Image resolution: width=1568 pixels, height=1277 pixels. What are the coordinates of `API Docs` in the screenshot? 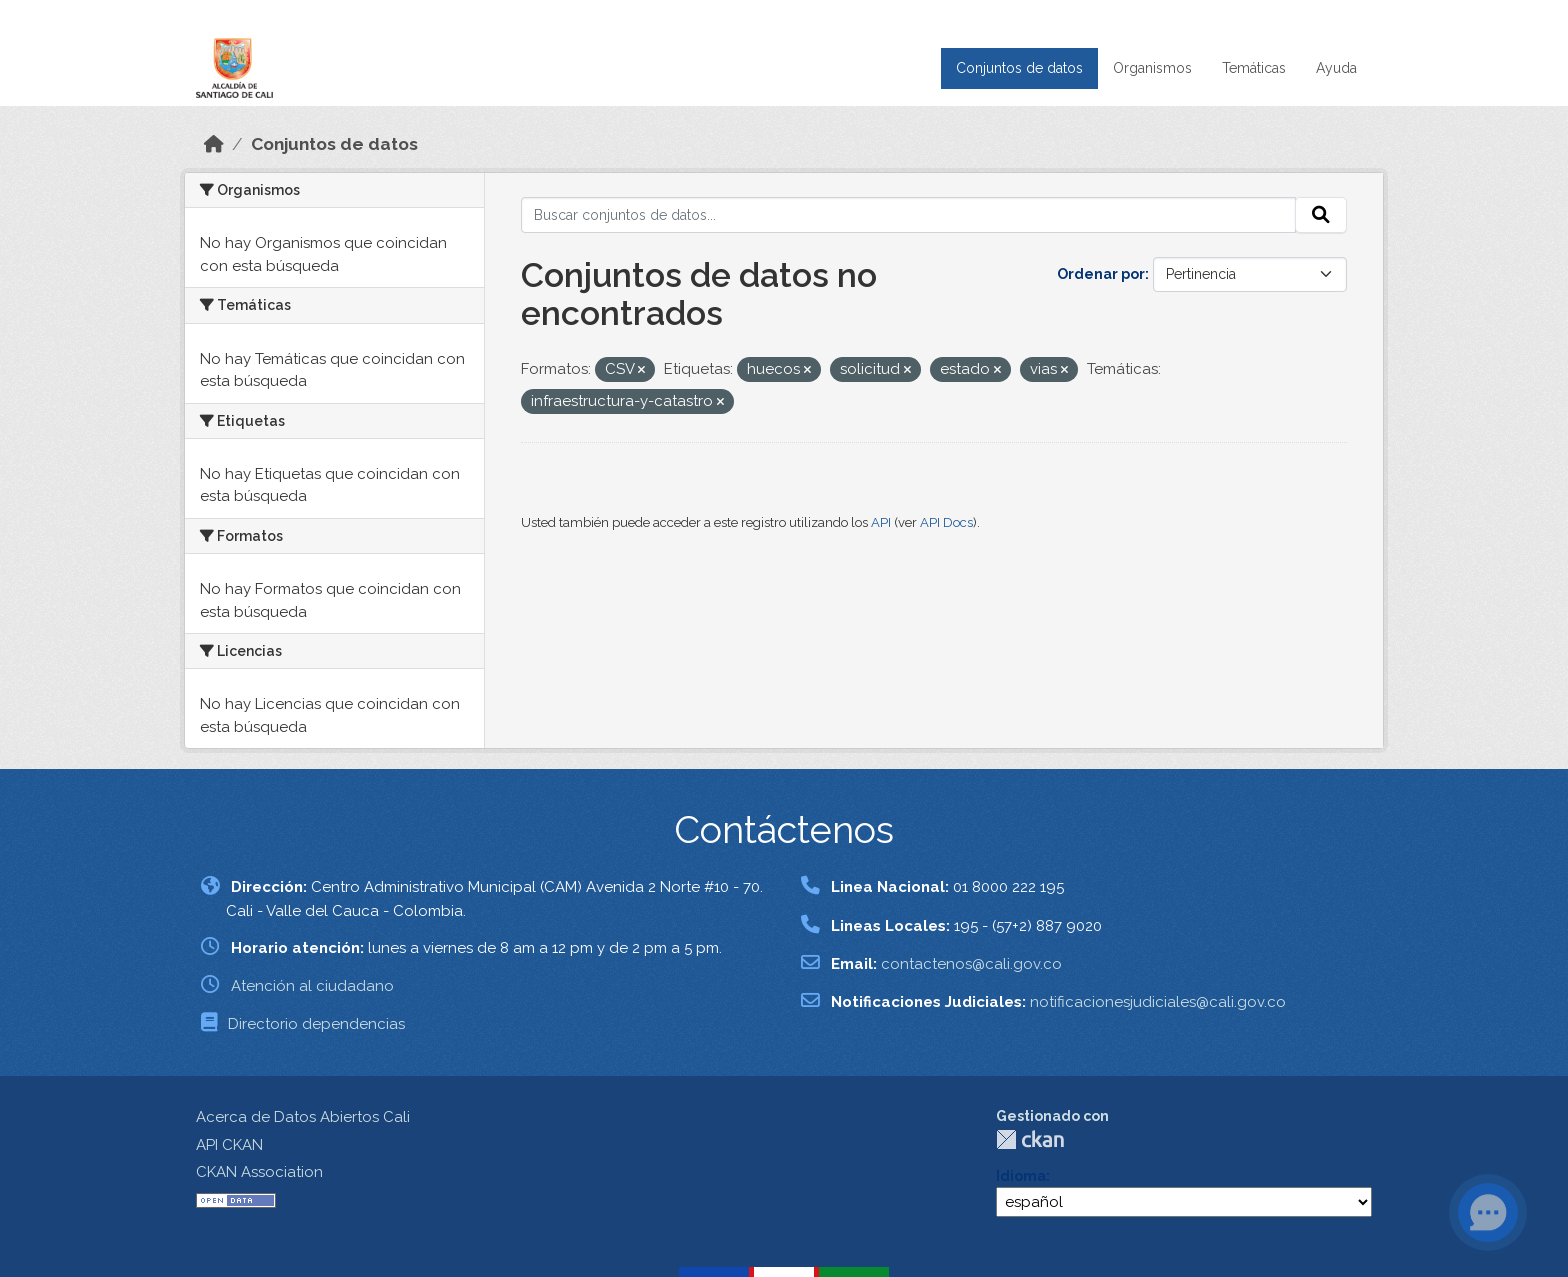 It's located at (946, 522).